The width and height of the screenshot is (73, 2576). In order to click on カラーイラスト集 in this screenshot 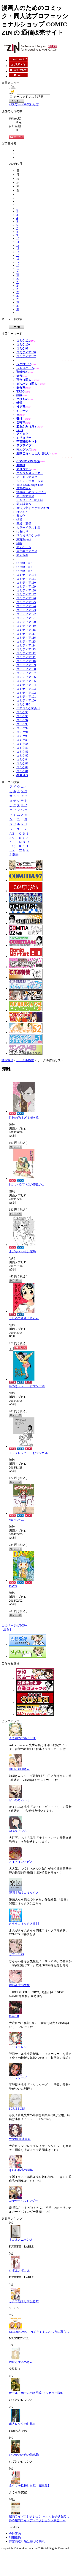, I will do `click(28, 527)`.